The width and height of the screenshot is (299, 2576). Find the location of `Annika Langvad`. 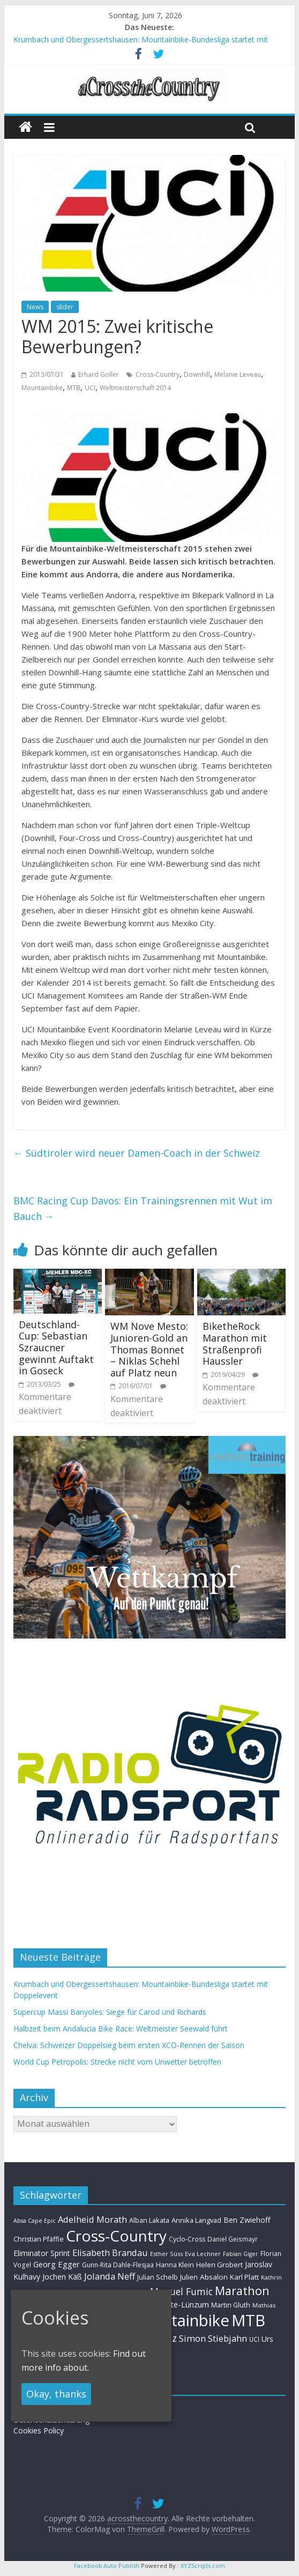

Annika Langvad is located at coordinates (196, 2220).